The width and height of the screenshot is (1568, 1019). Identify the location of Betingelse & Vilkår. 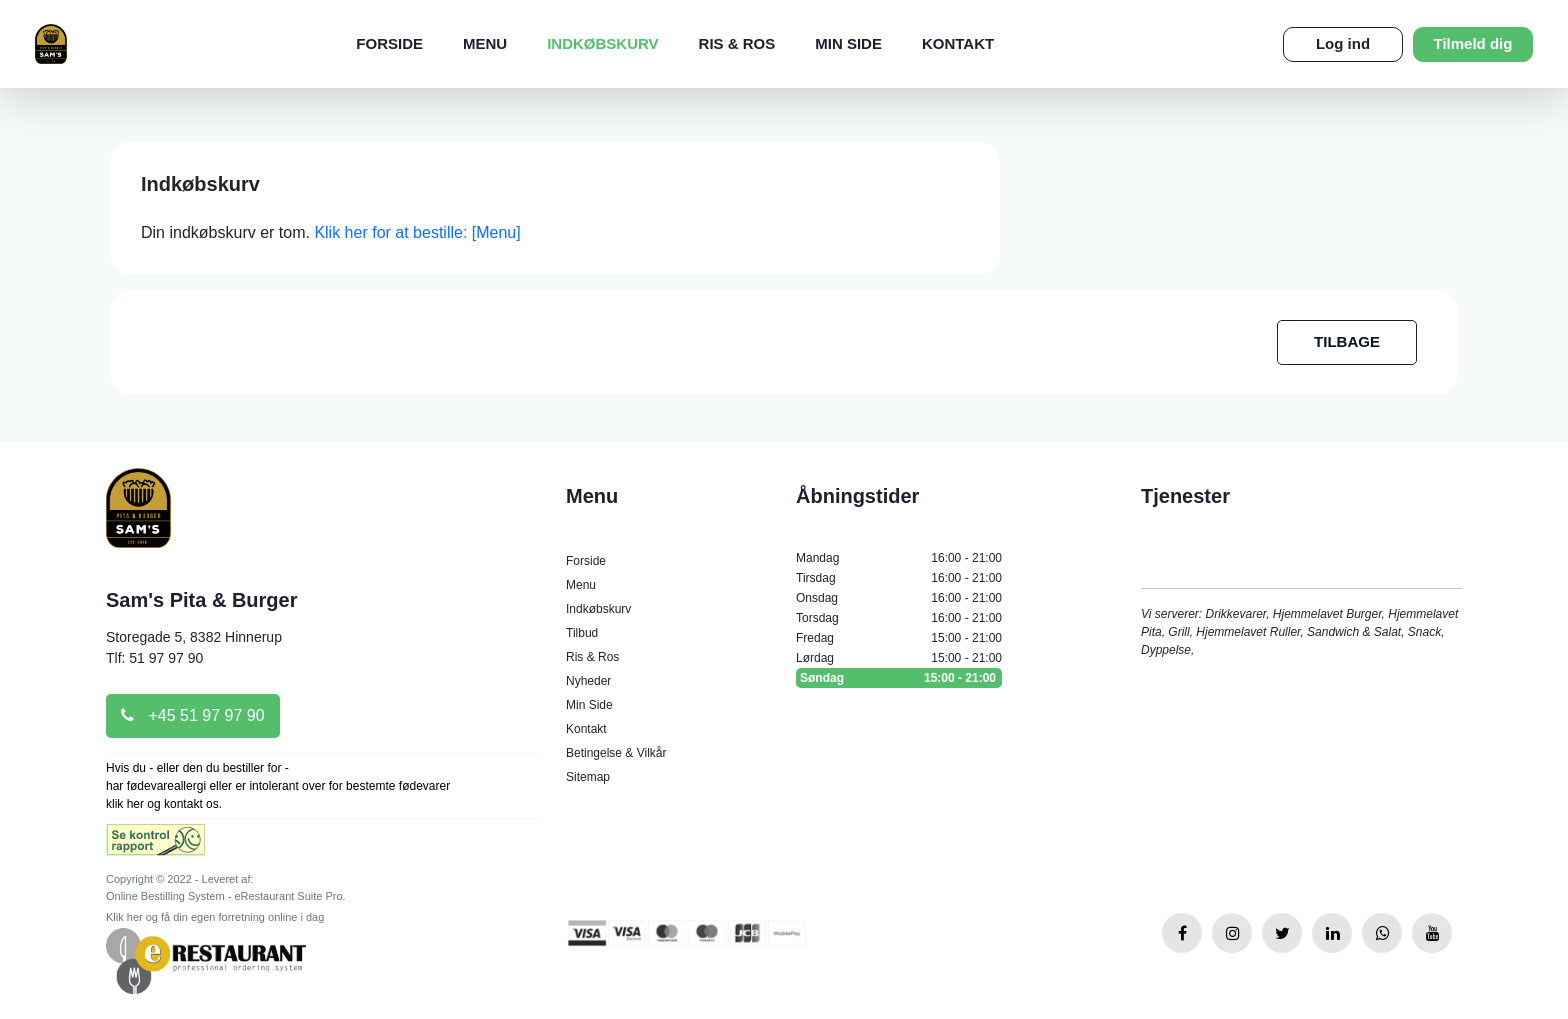
(616, 753).